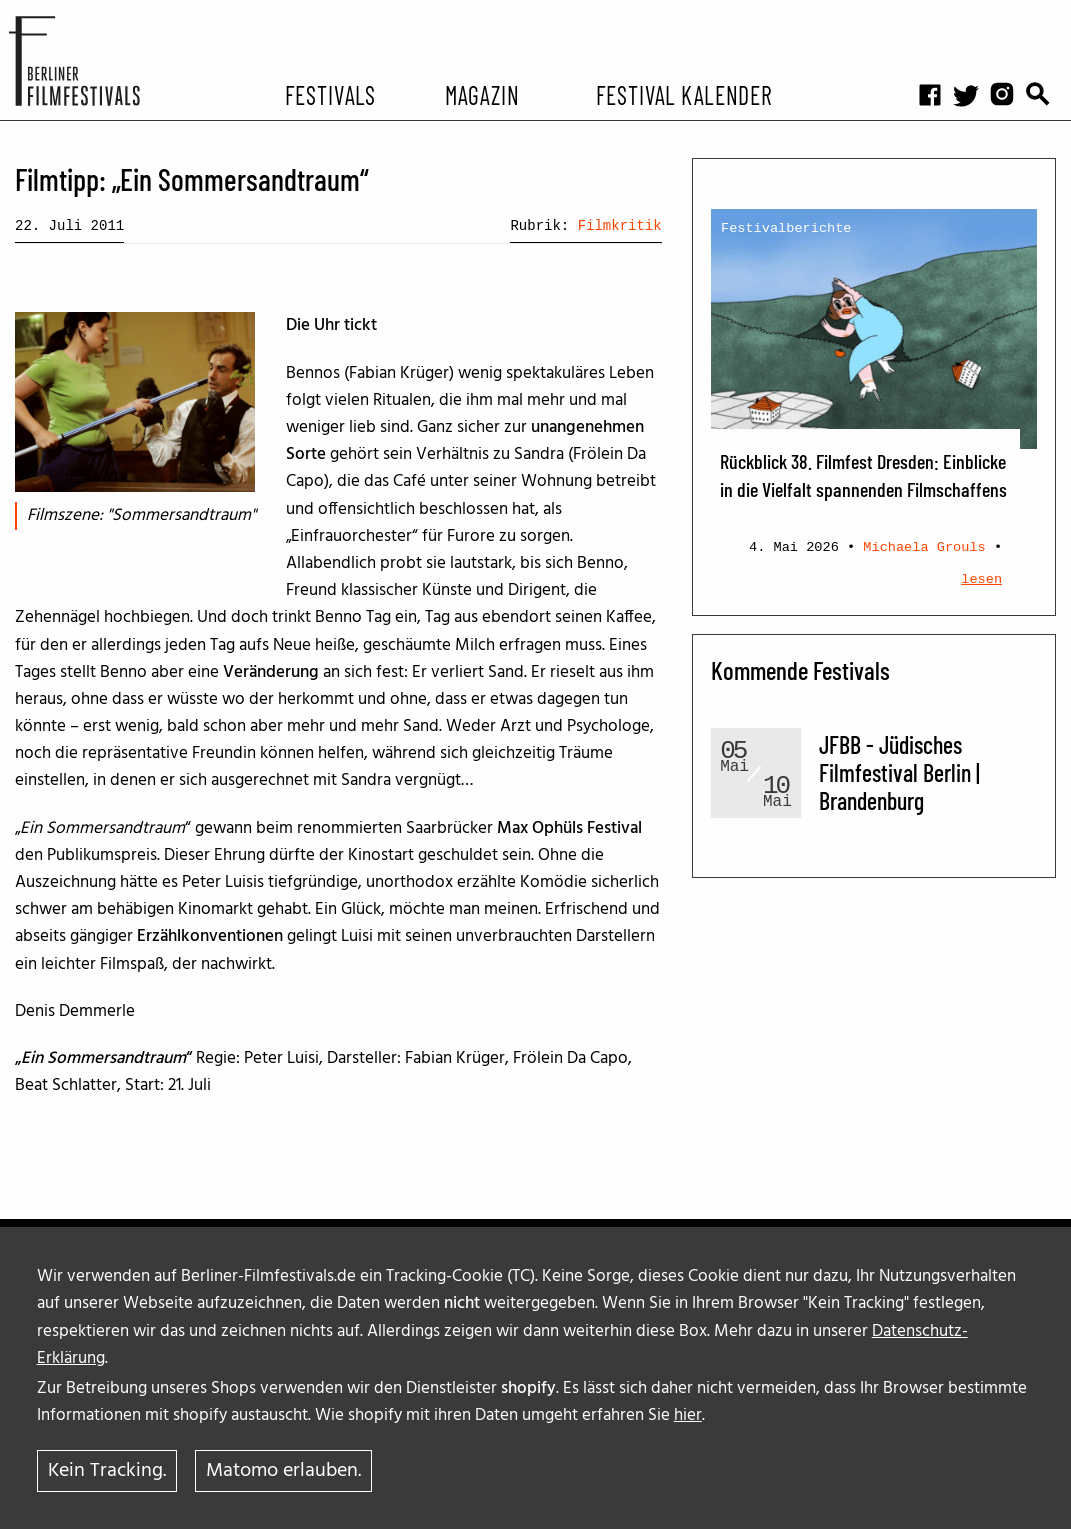  What do you see at coordinates (283, 1471) in the screenshot?
I see `Matomo erlauben.` at bounding box center [283, 1471].